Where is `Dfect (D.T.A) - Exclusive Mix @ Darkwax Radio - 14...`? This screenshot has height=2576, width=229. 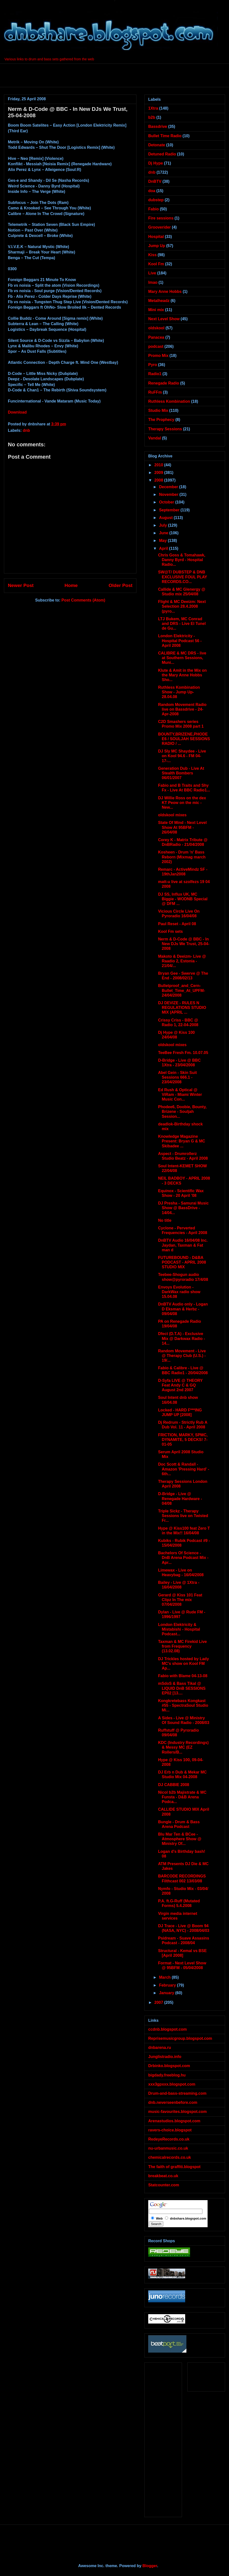 Dfect (D.T.A) - Exclusive Mix @ Darkwax Radio - 14... is located at coordinates (181, 1338).